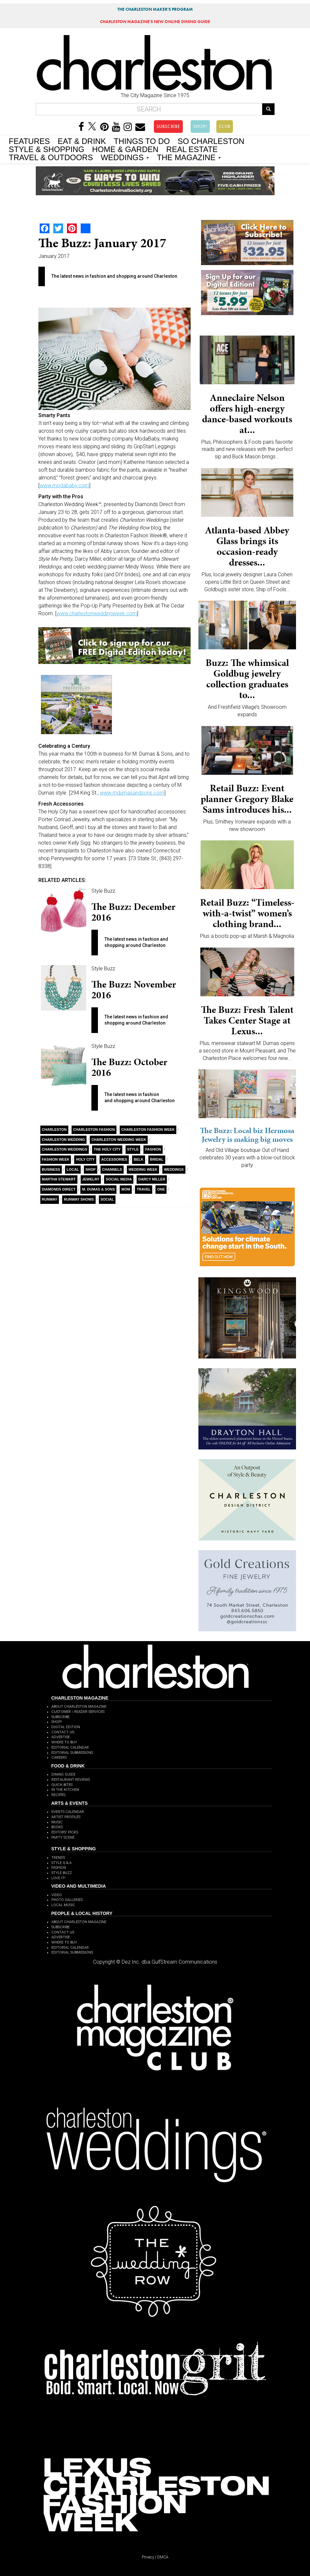 The width and height of the screenshot is (310, 2576). What do you see at coordinates (142, 141) in the screenshot?
I see `THINGS TO DO` at bounding box center [142, 141].